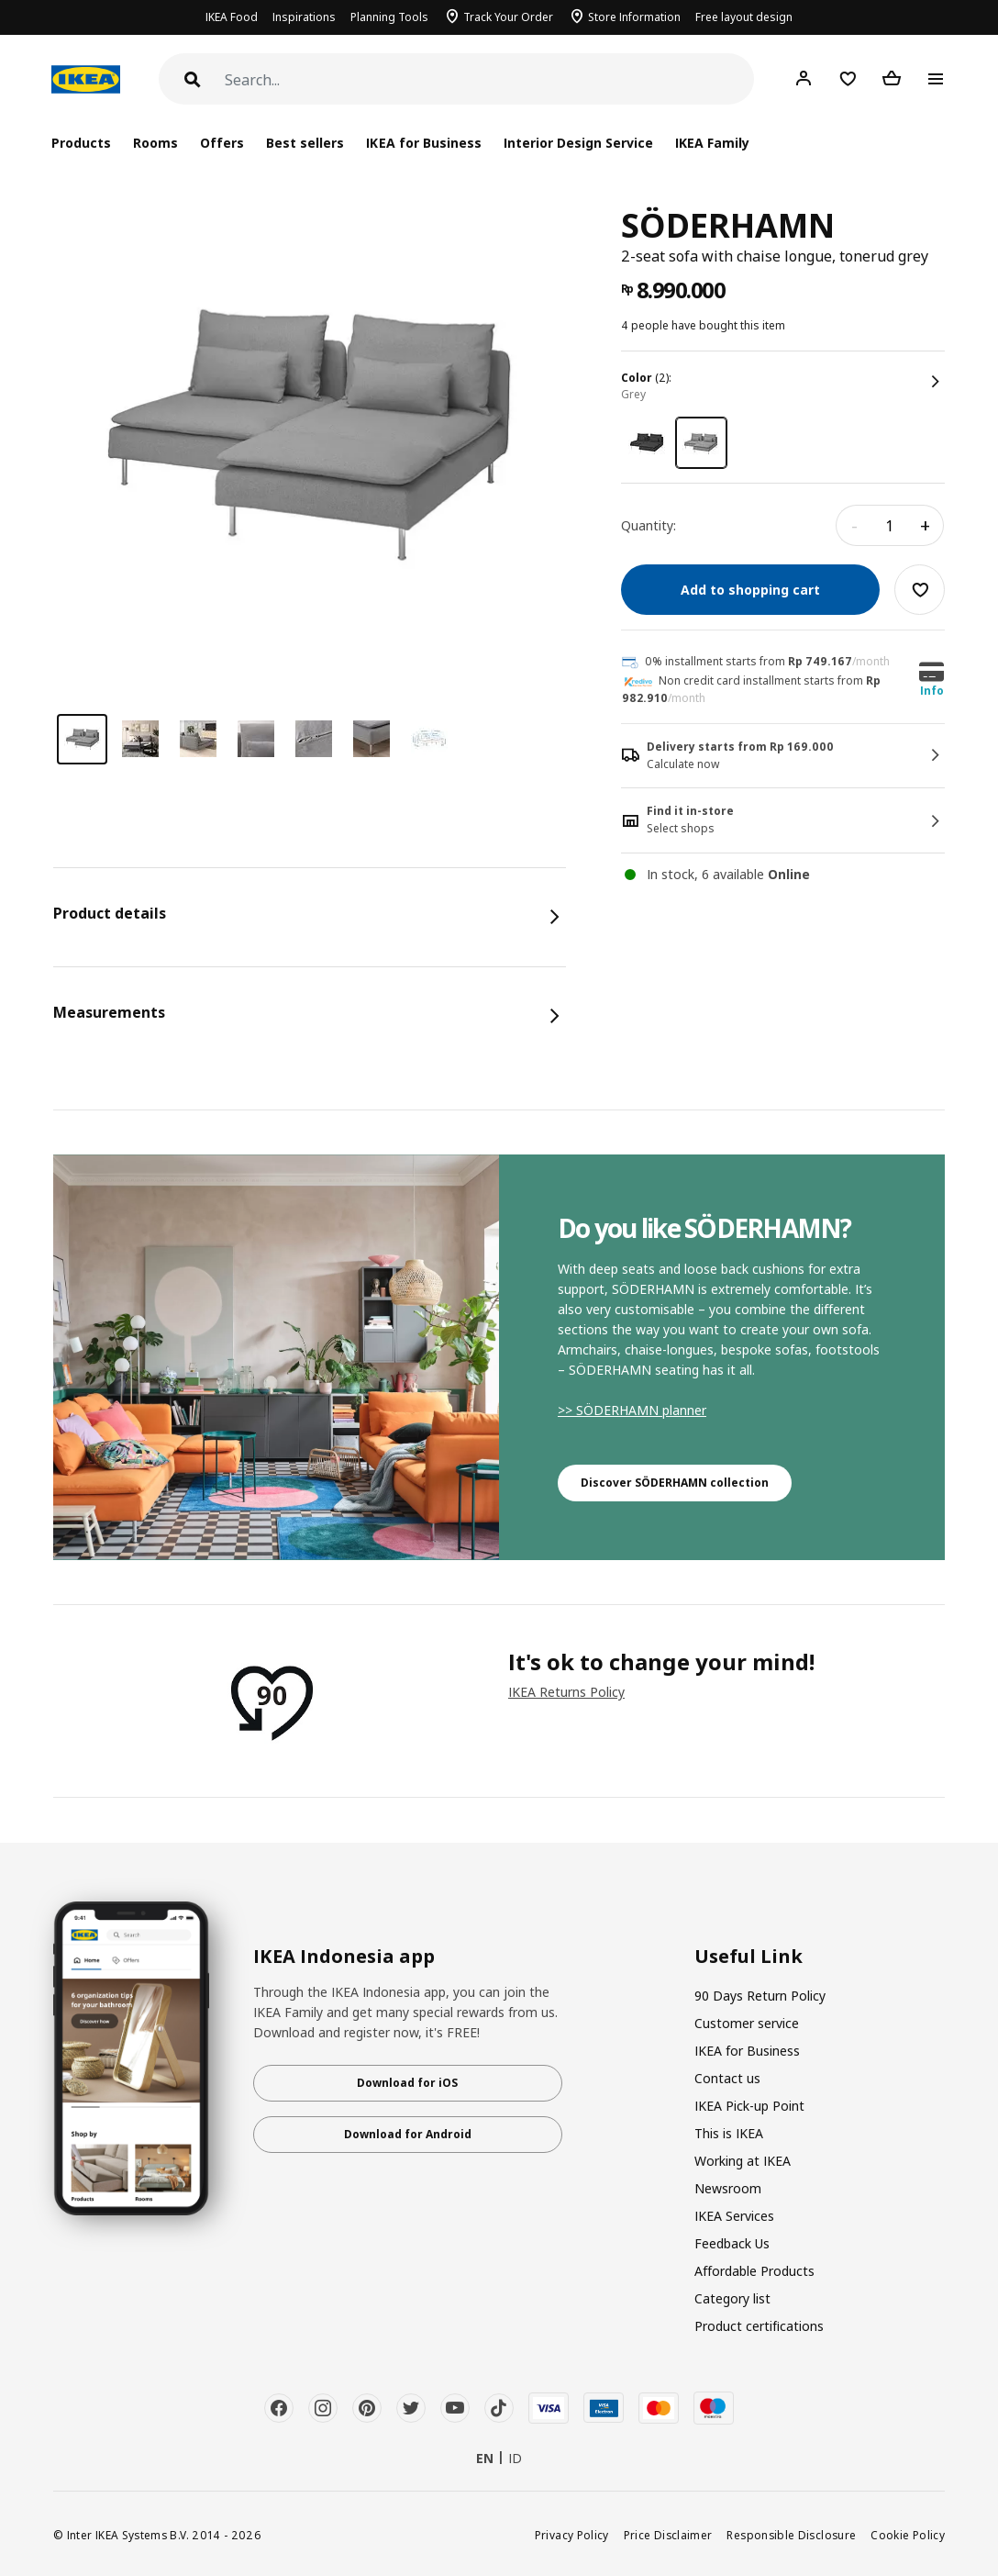 Image resolution: width=998 pixels, height=2576 pixels. I want to click on Free layout design, so click(744, 17).